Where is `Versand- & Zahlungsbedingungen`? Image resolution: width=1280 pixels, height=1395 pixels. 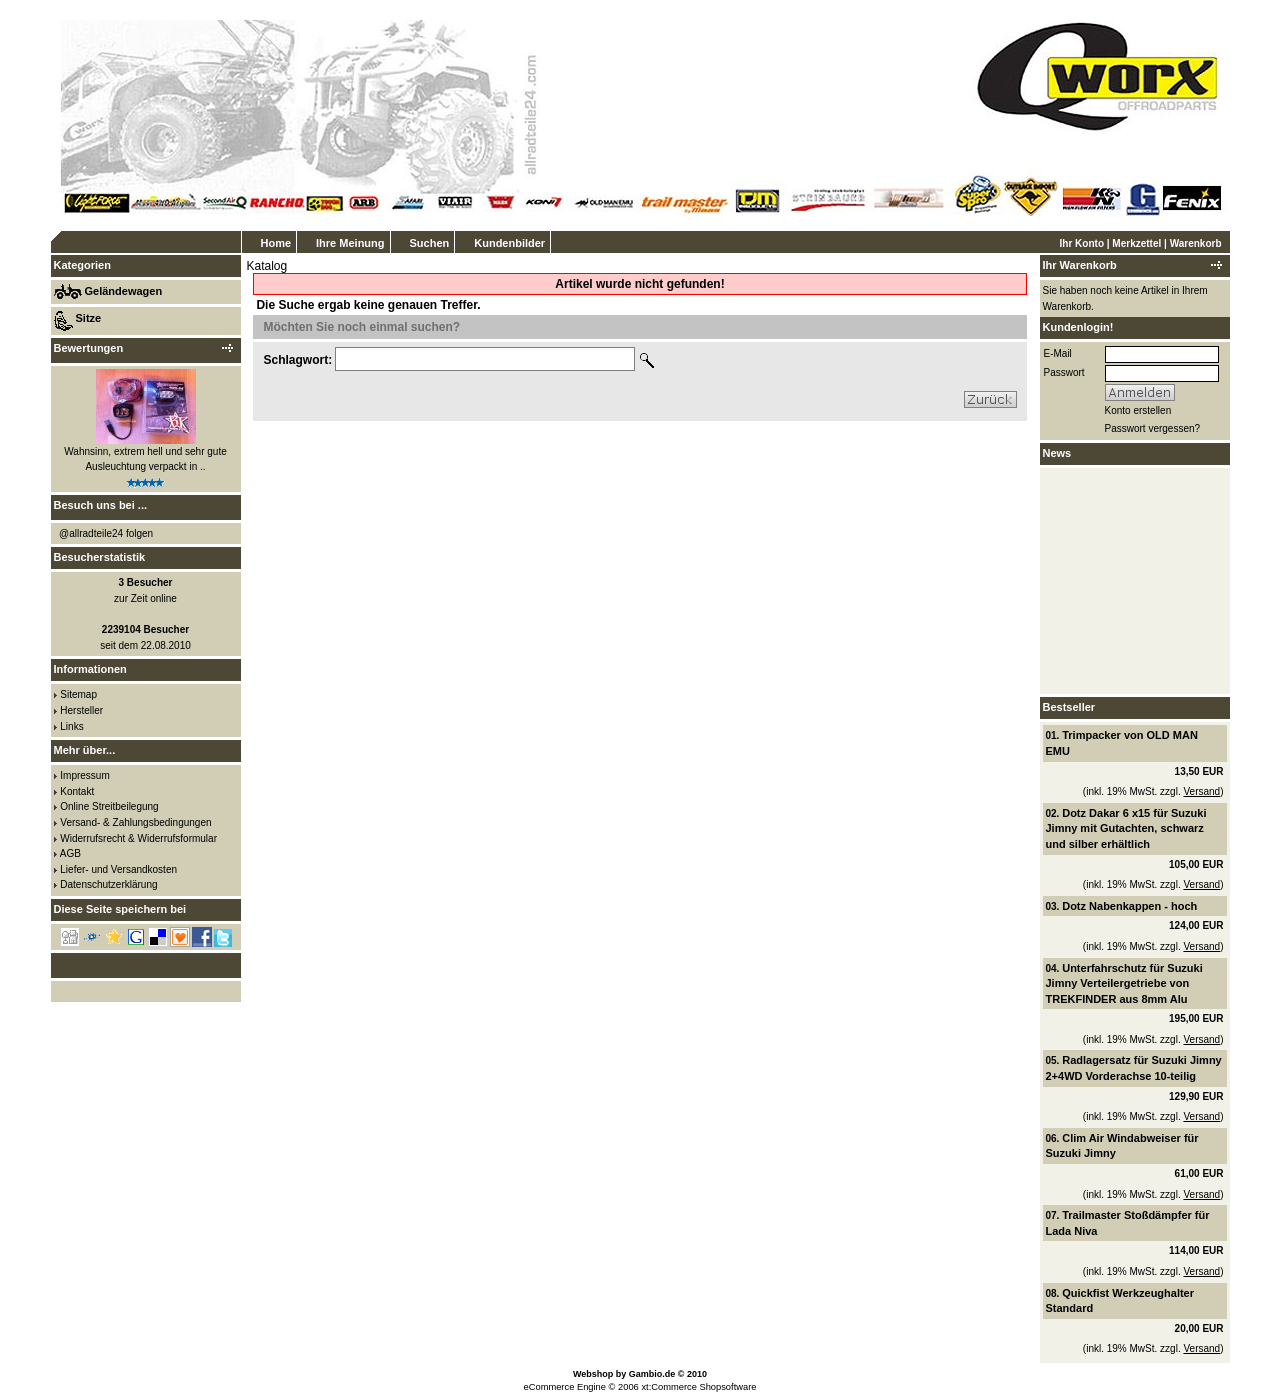 Versand- & Zahlungsbedingungen is located at coordinates (135, 822).